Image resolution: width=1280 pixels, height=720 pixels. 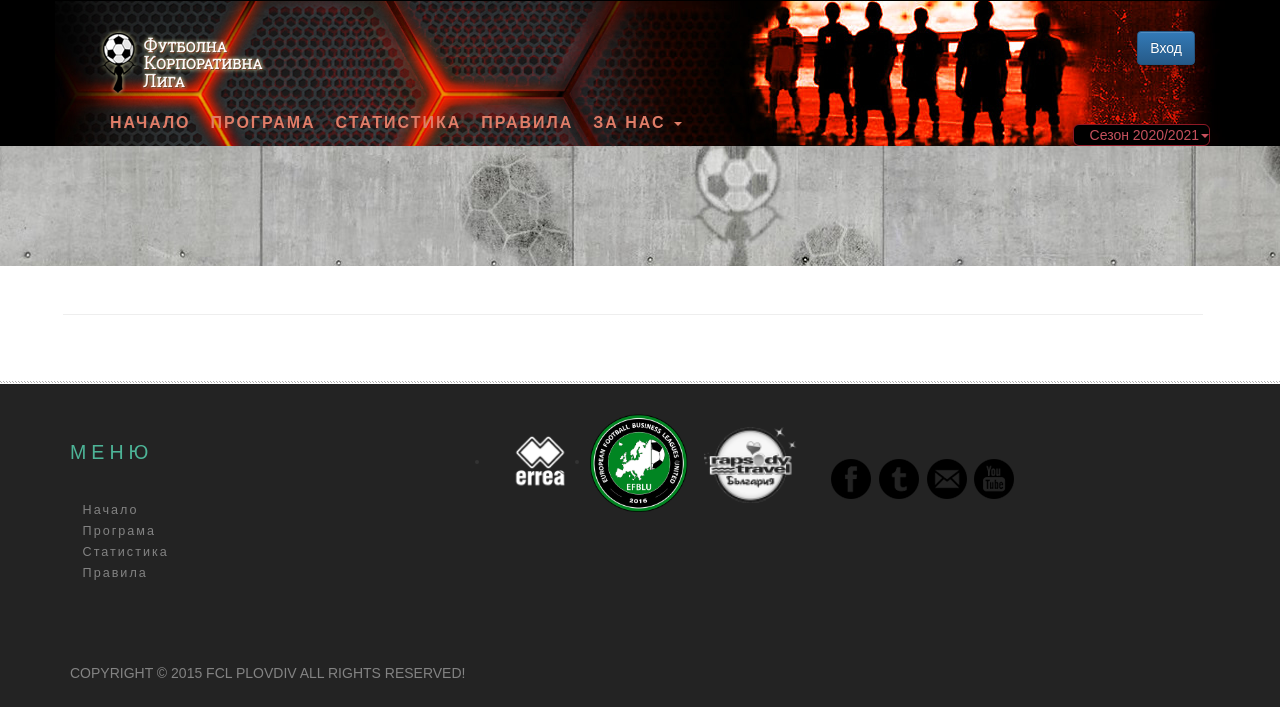 I want to click on За Нас [button], so click(x=637, y=123).